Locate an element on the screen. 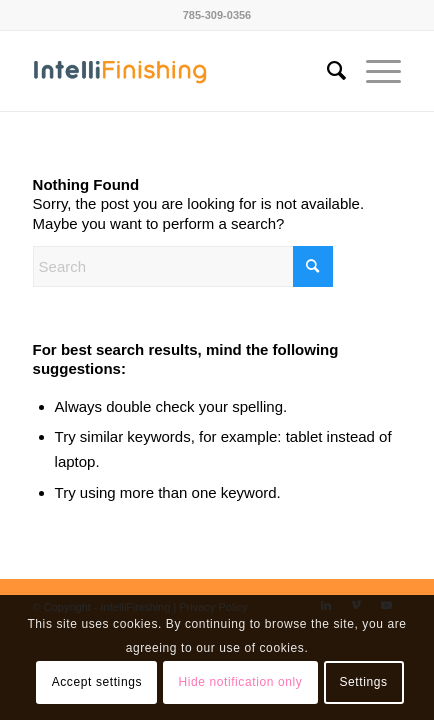 This screenshot has width=434, height=720. [menuitem] is located at coordinates (326, 71).